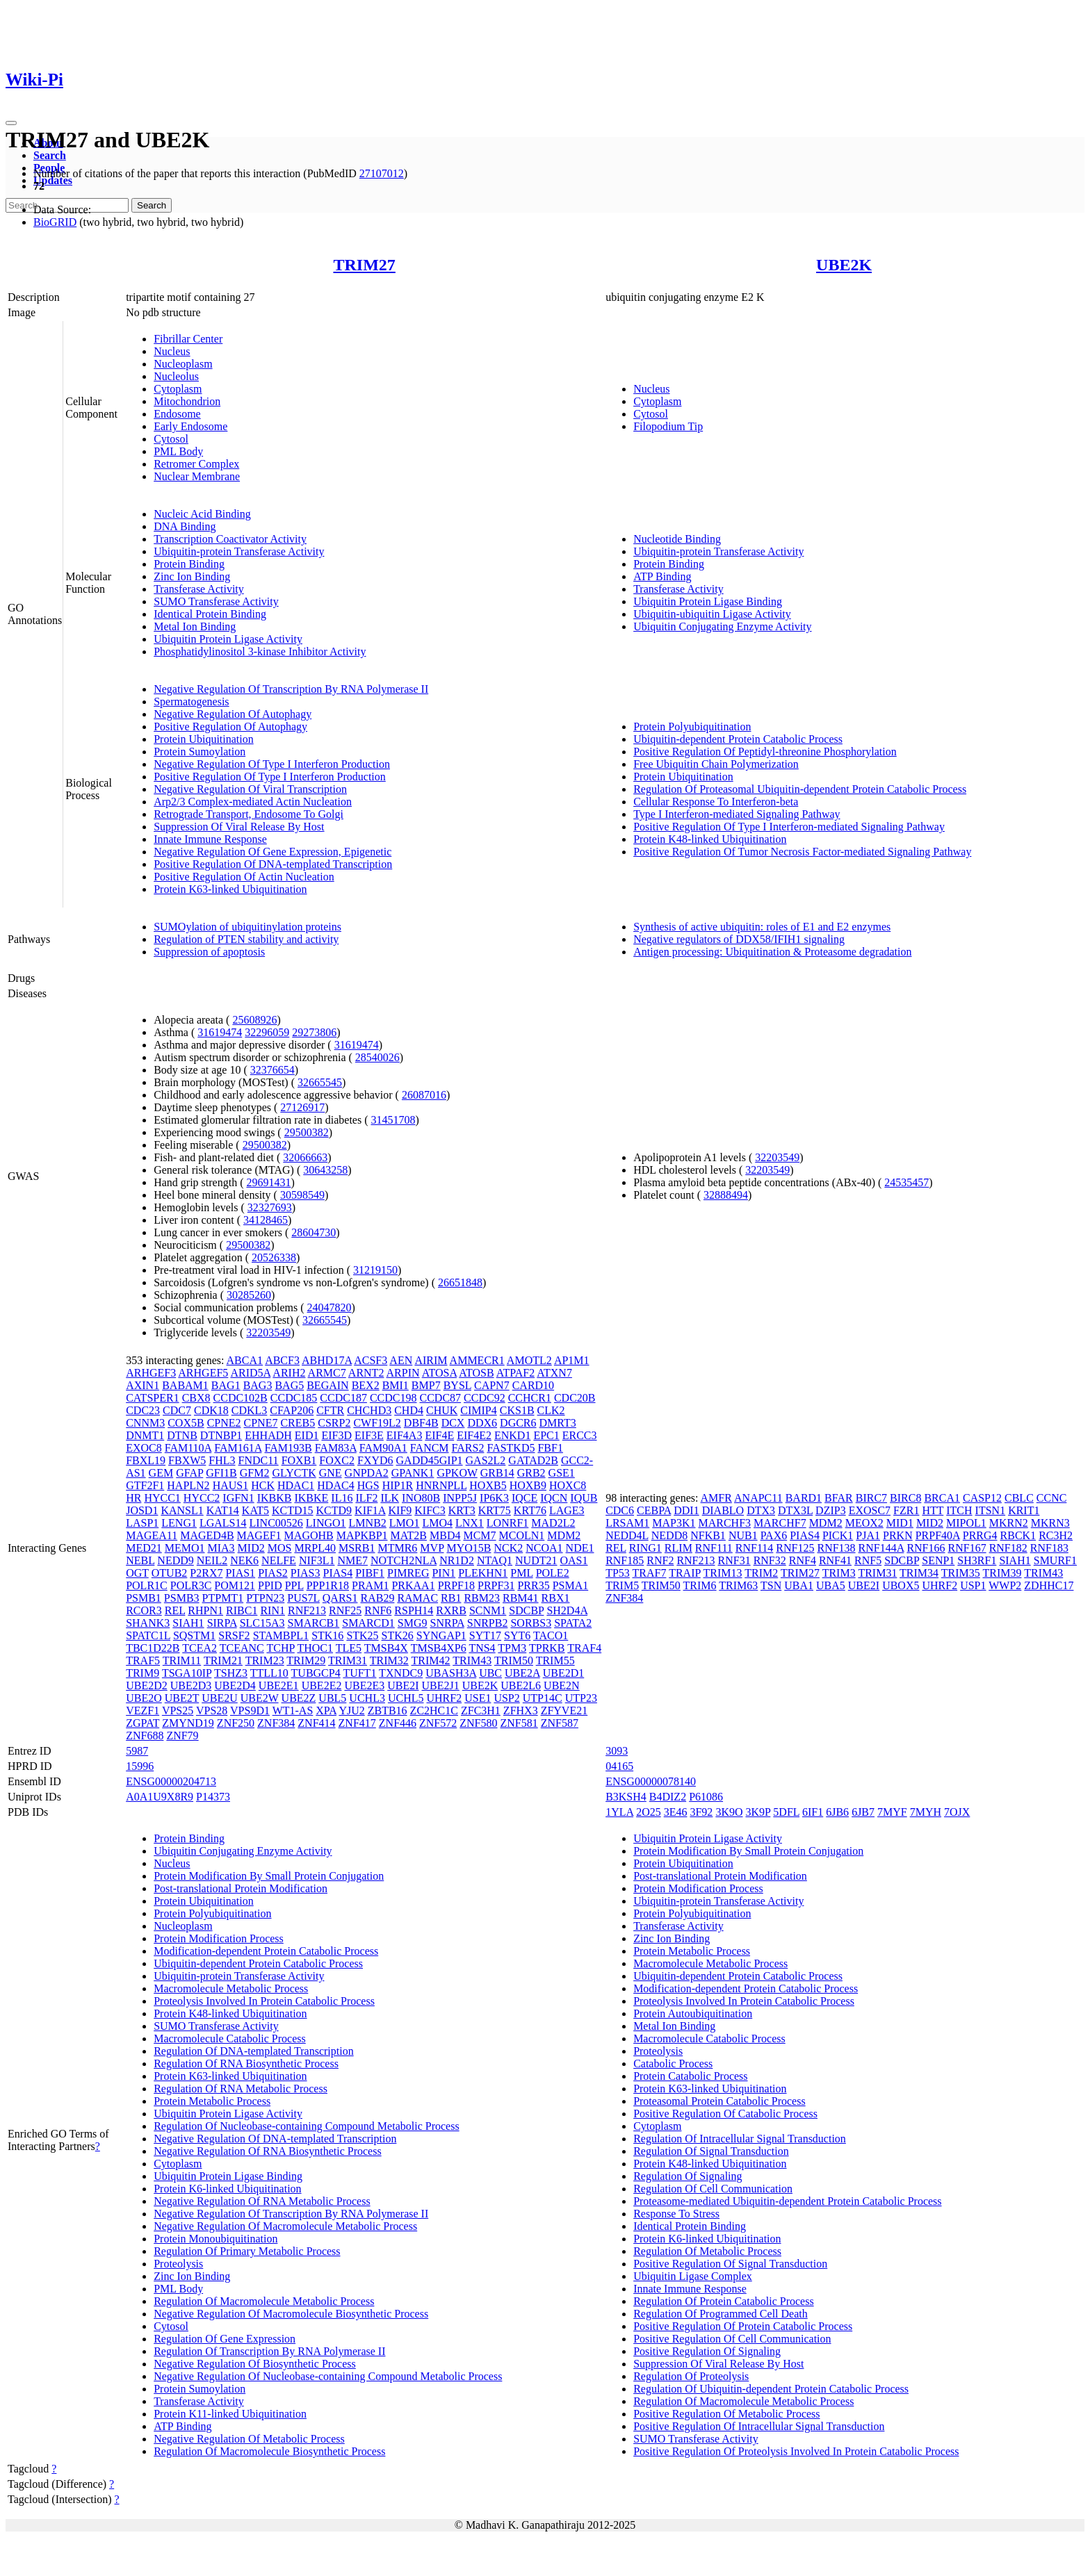 The width and height of the screenshot is (1090, 2576). I want to click on Regulation Of Nucleobase-containing Compound Metabolic Process, so click(306, 2126).